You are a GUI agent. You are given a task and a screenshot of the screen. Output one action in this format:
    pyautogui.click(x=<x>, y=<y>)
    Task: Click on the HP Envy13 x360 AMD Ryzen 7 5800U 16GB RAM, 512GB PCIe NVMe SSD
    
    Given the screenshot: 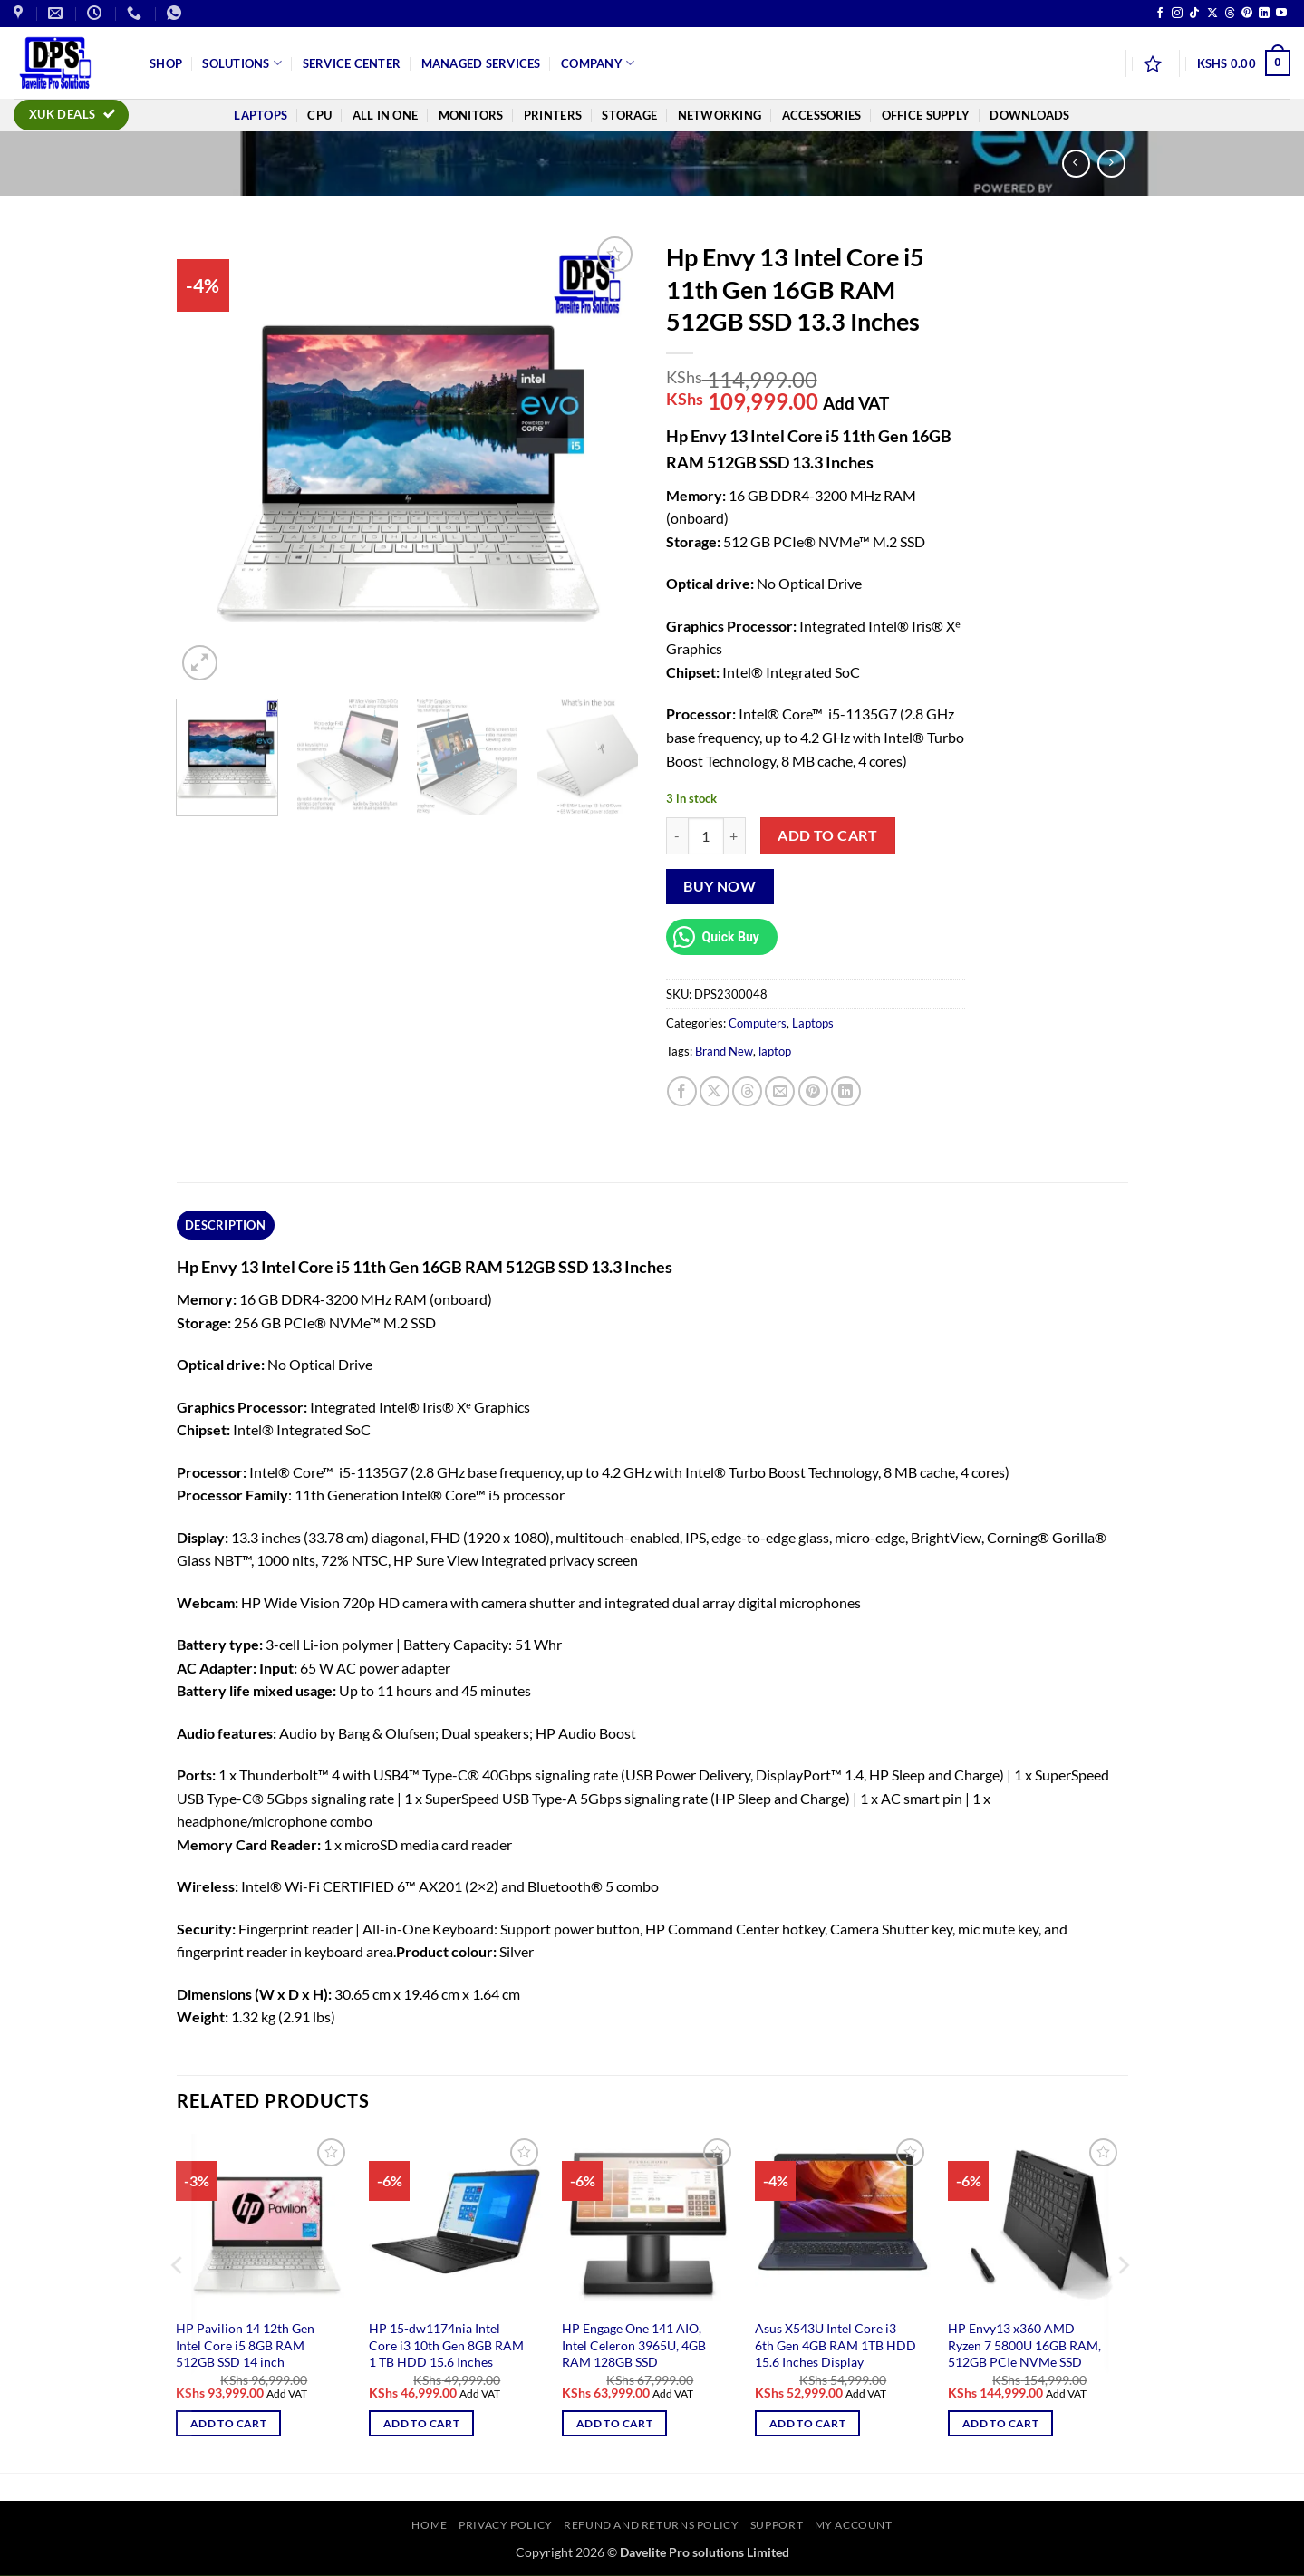 What is the action you would take?
    pyautogui.click(x=1024, y=2344)
    